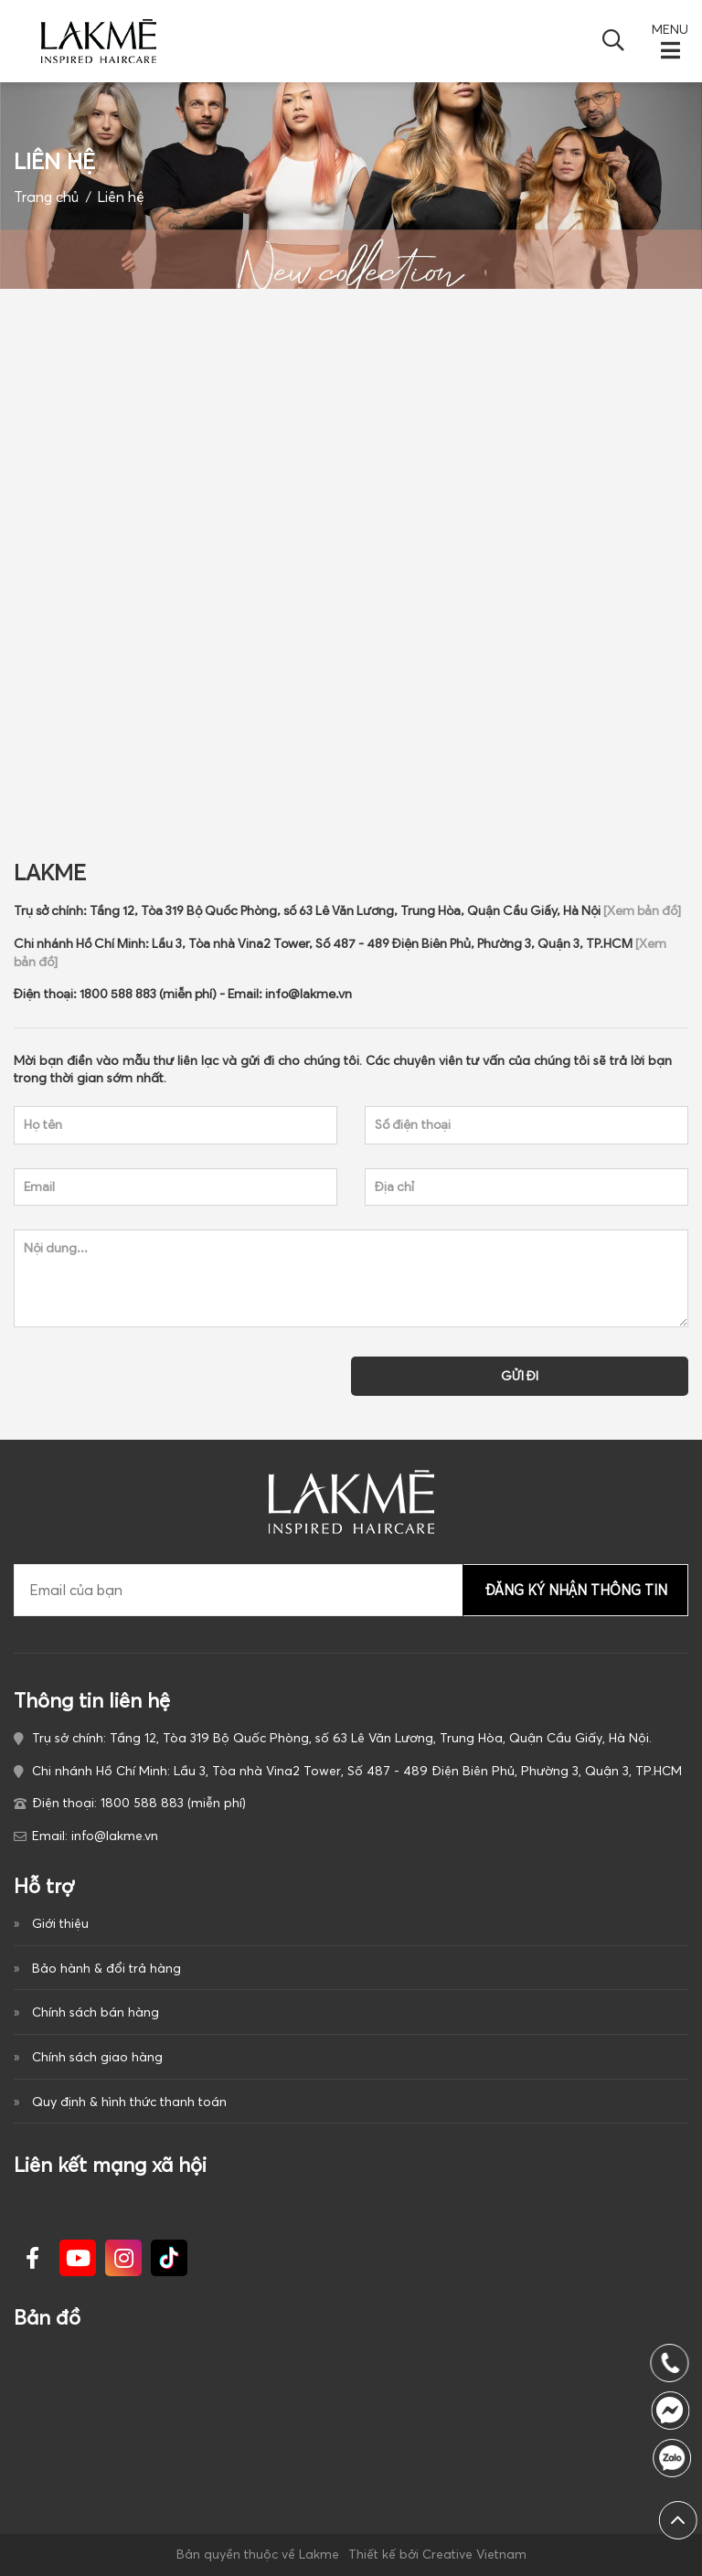 This screenshot has width=702, height=2576. I want to click on Giới thiệu, so click(60, 1923).